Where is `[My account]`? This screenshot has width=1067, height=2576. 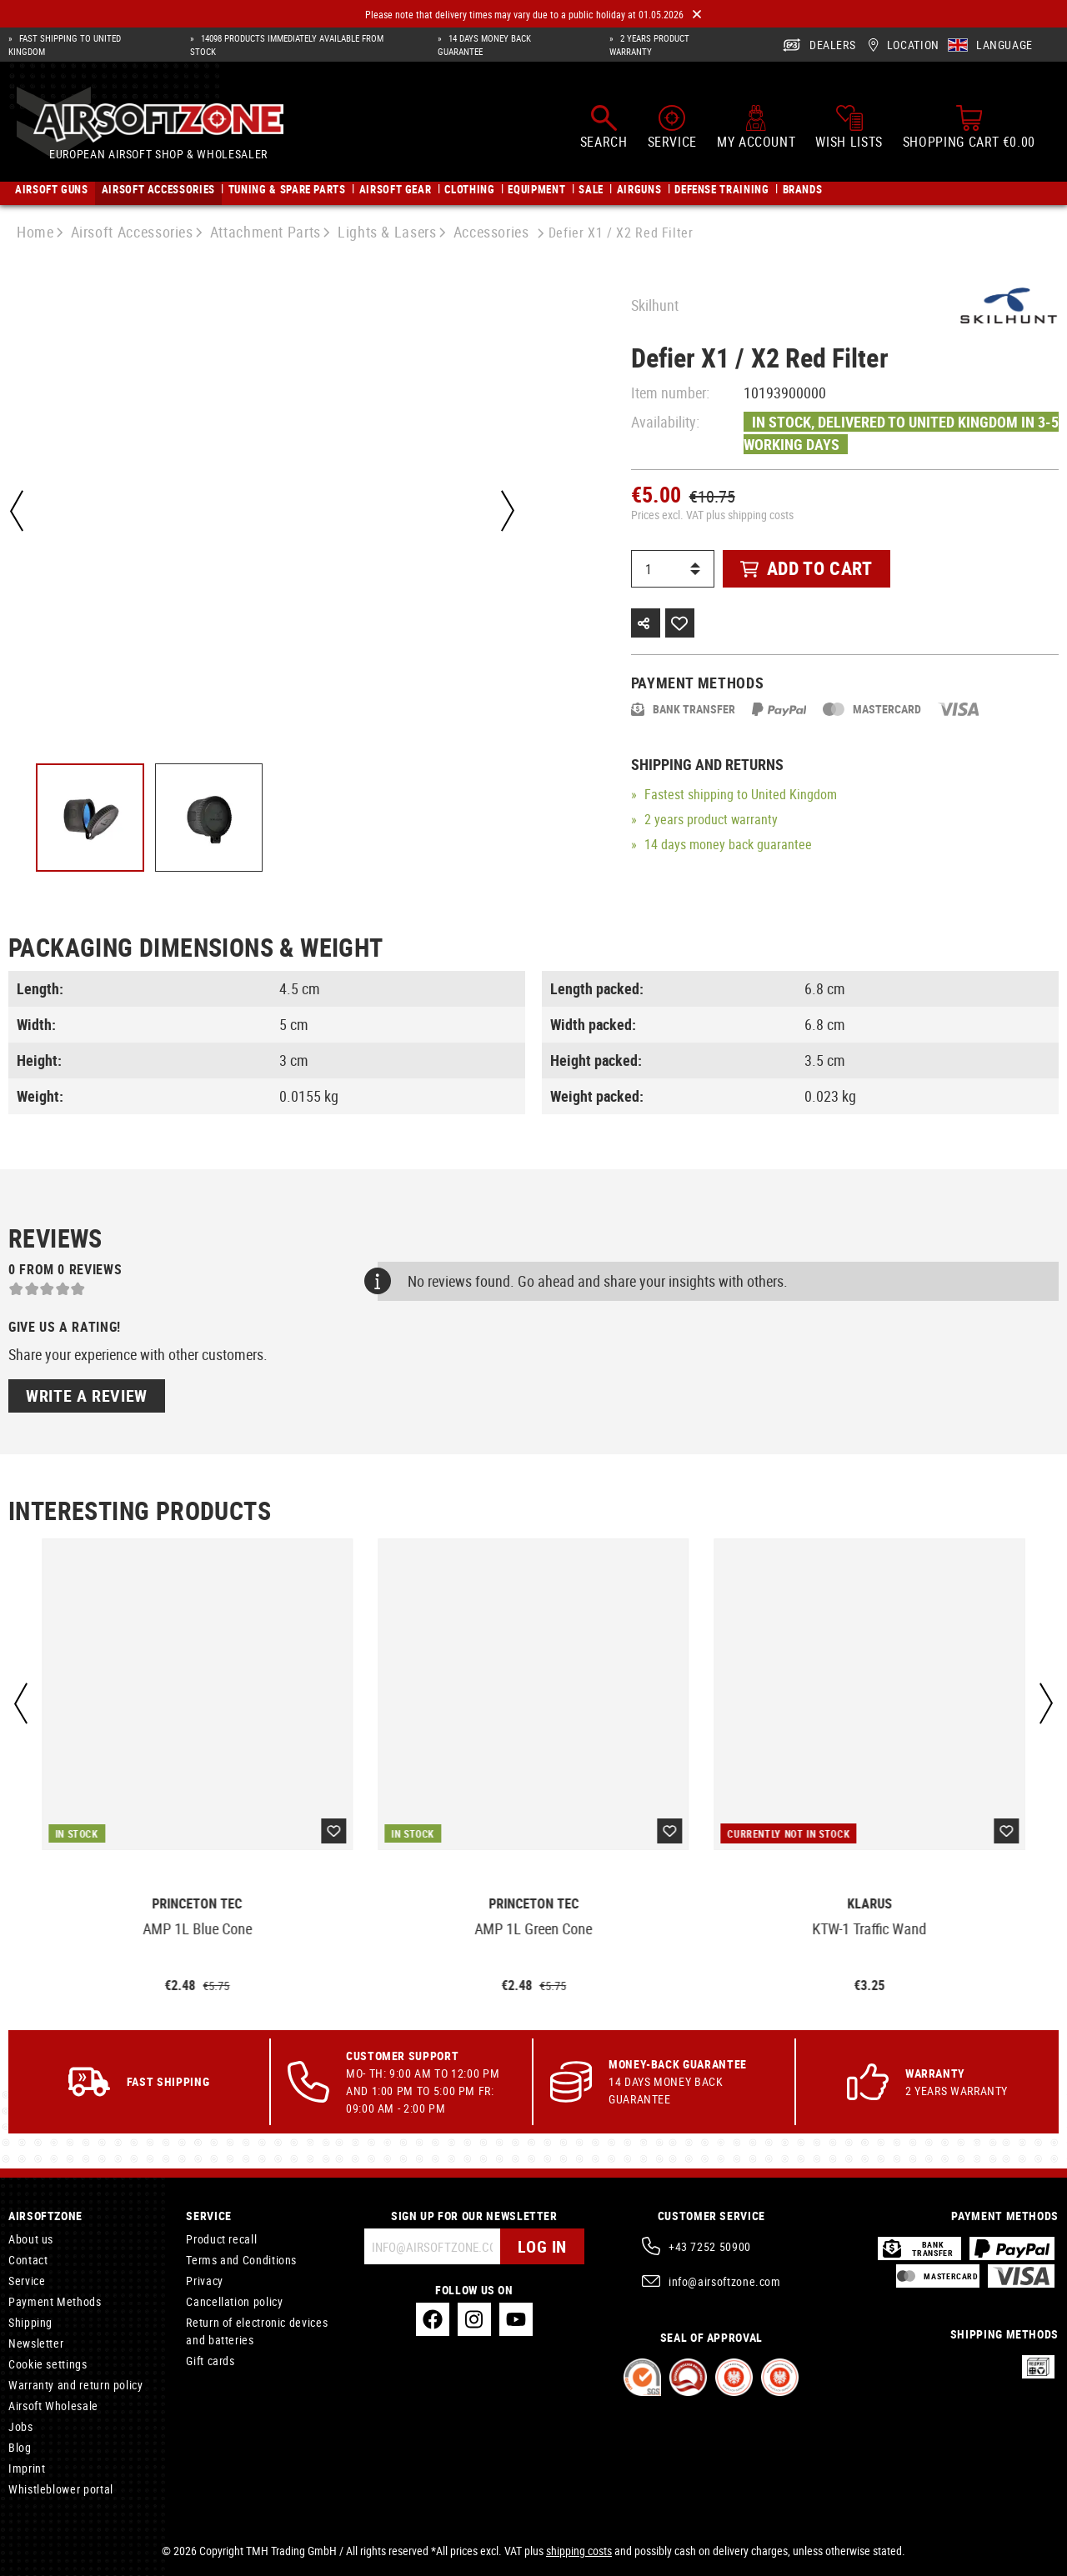 [My account] is located at coordinates (756, 126).